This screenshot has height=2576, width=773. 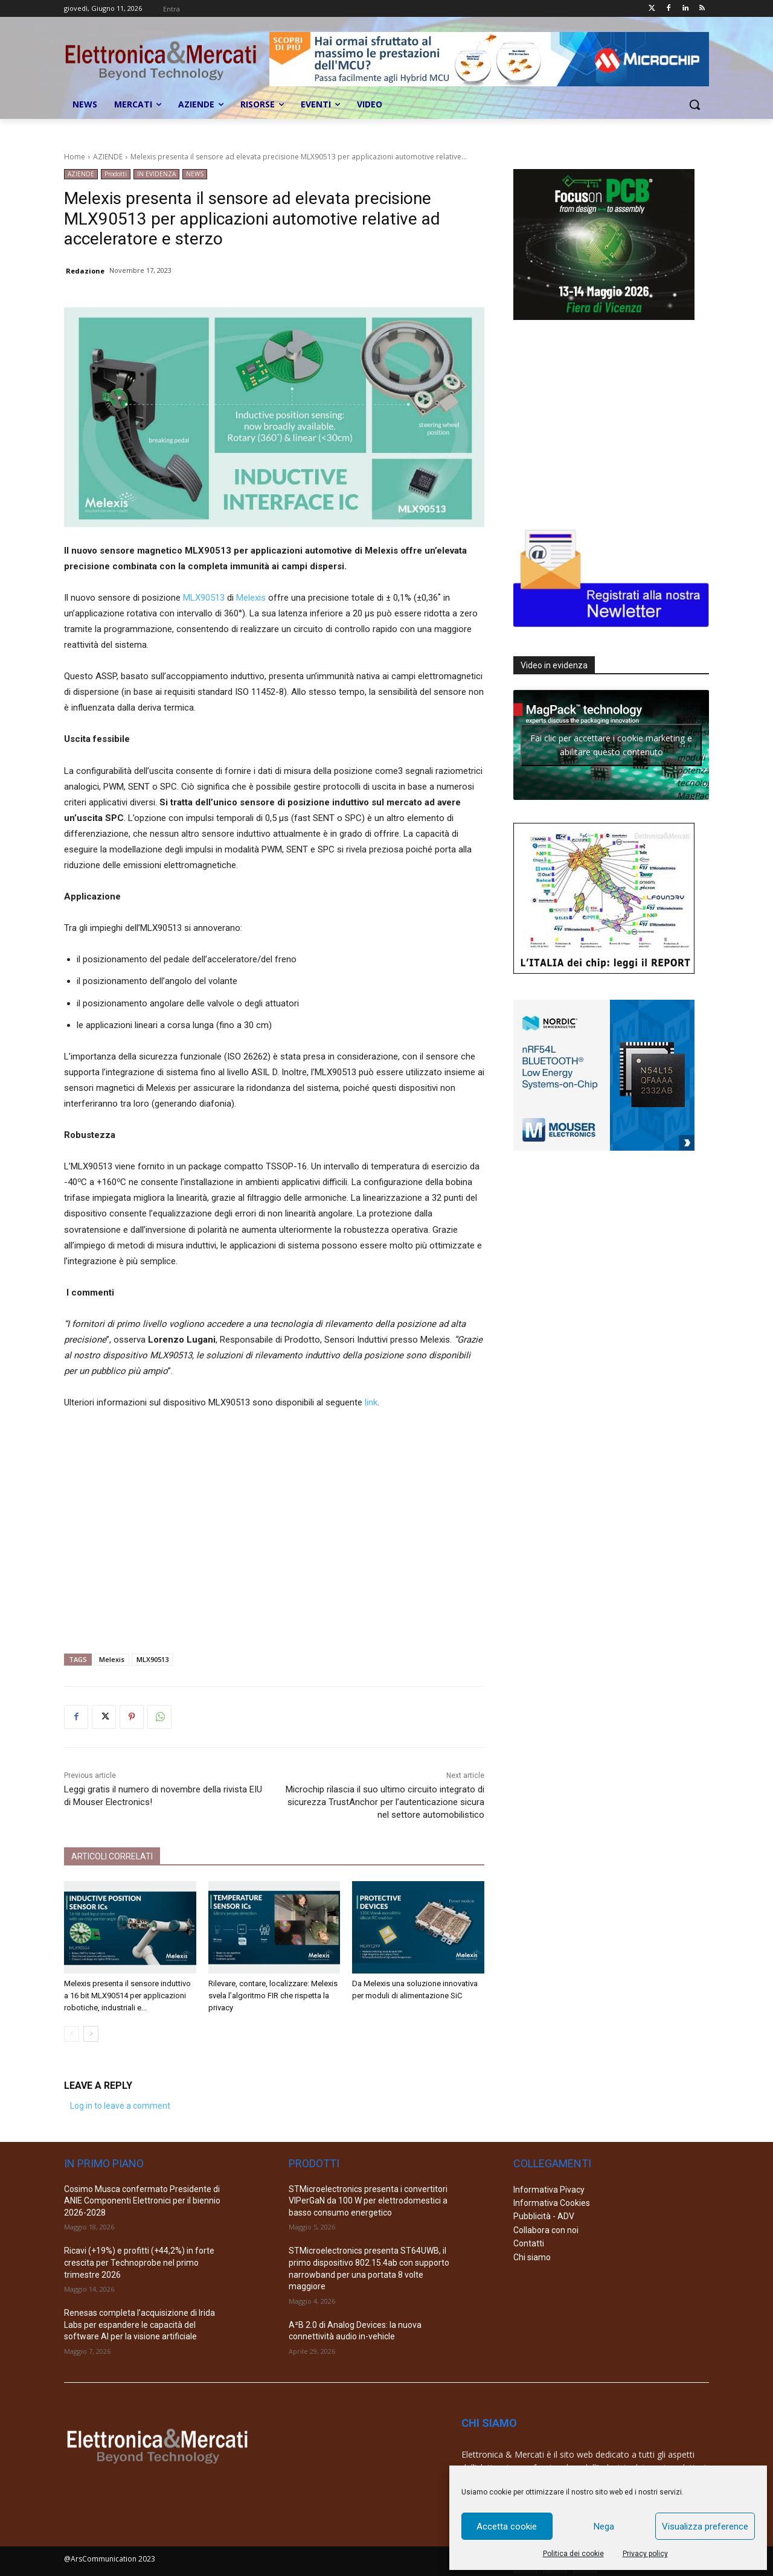 What do you see at coordinates (371, 1402) in the screenshot?
I see `link` at bounding box center [371, 1402].